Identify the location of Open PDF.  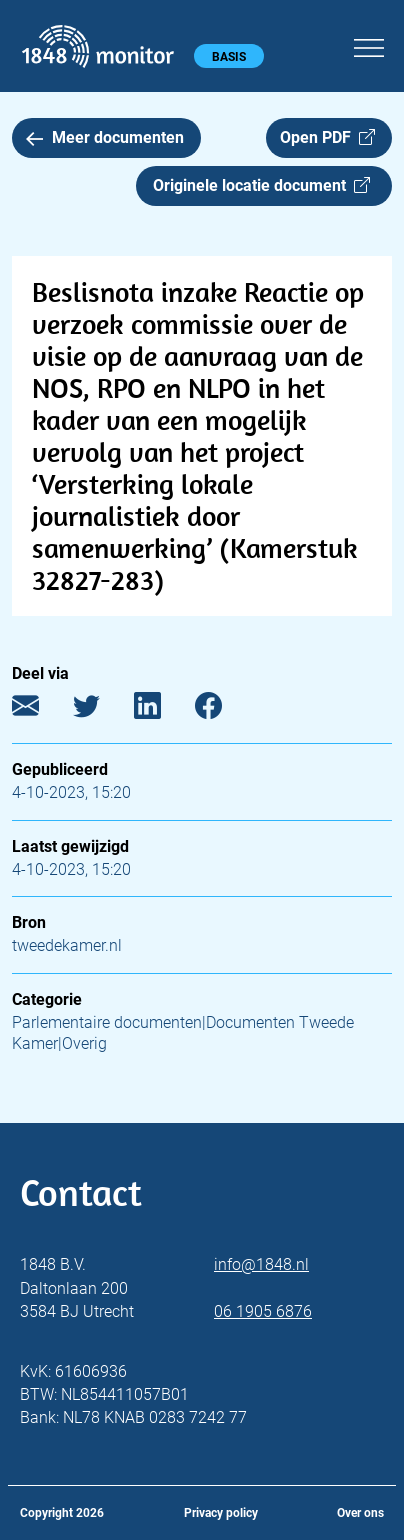
(327, 137).